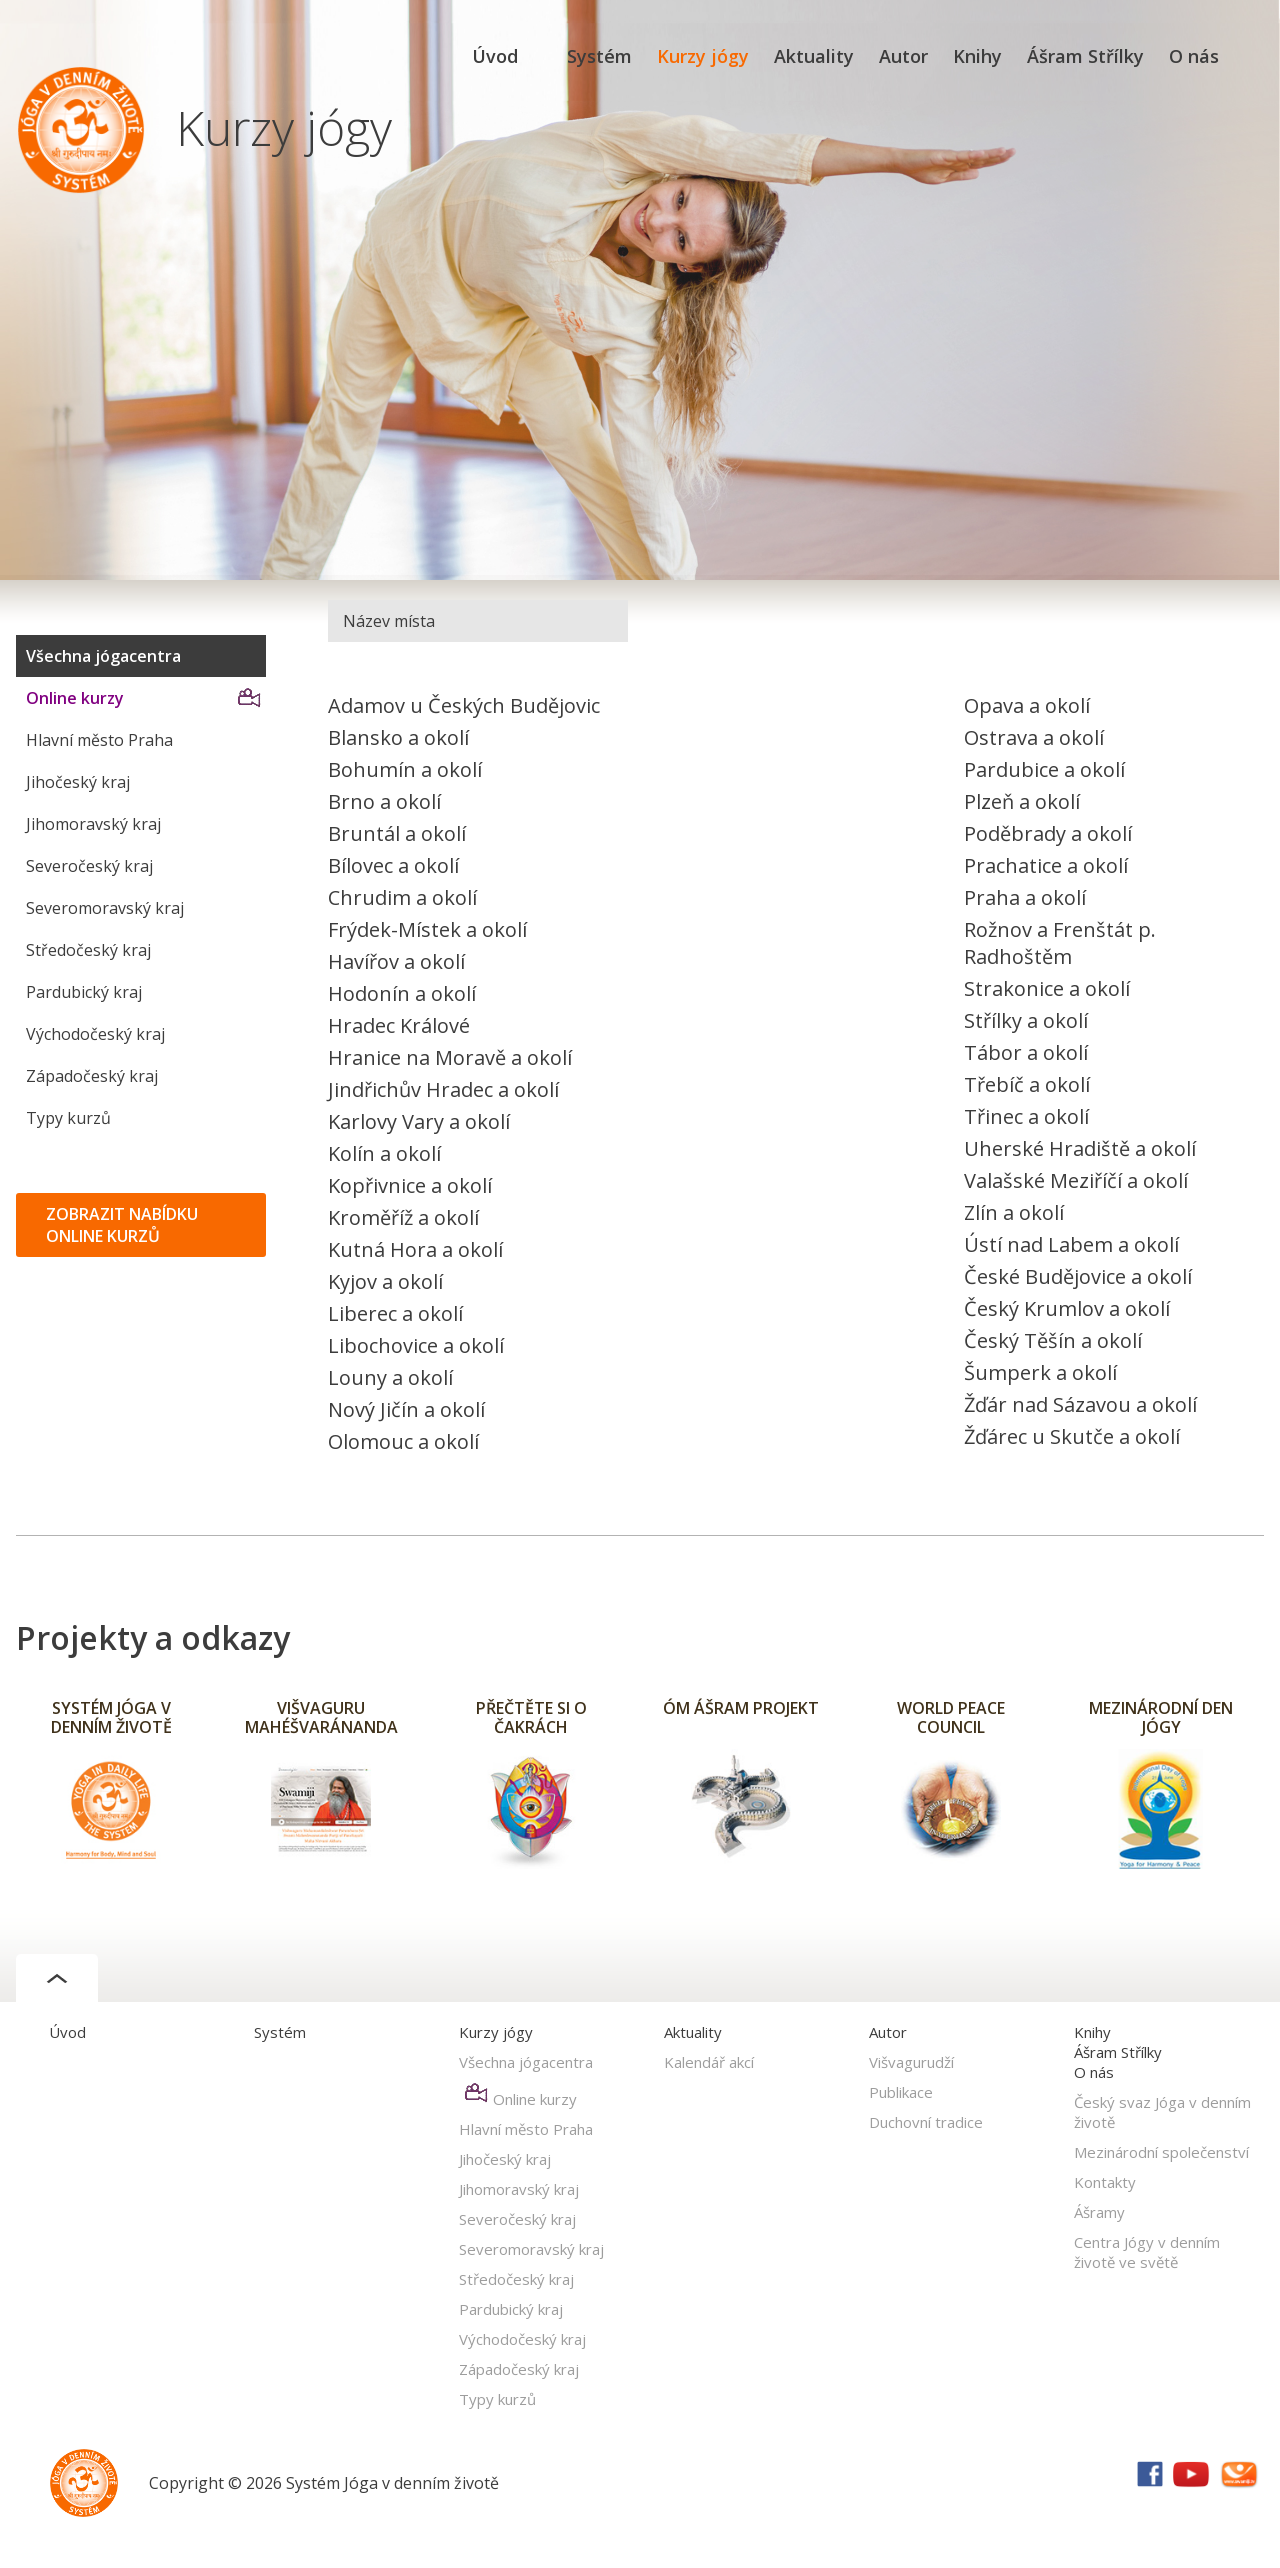  What do you see at coordinates (398, 737) in the screenshot?
I see `Blansko a okolí` at bounding box center [398, 737].